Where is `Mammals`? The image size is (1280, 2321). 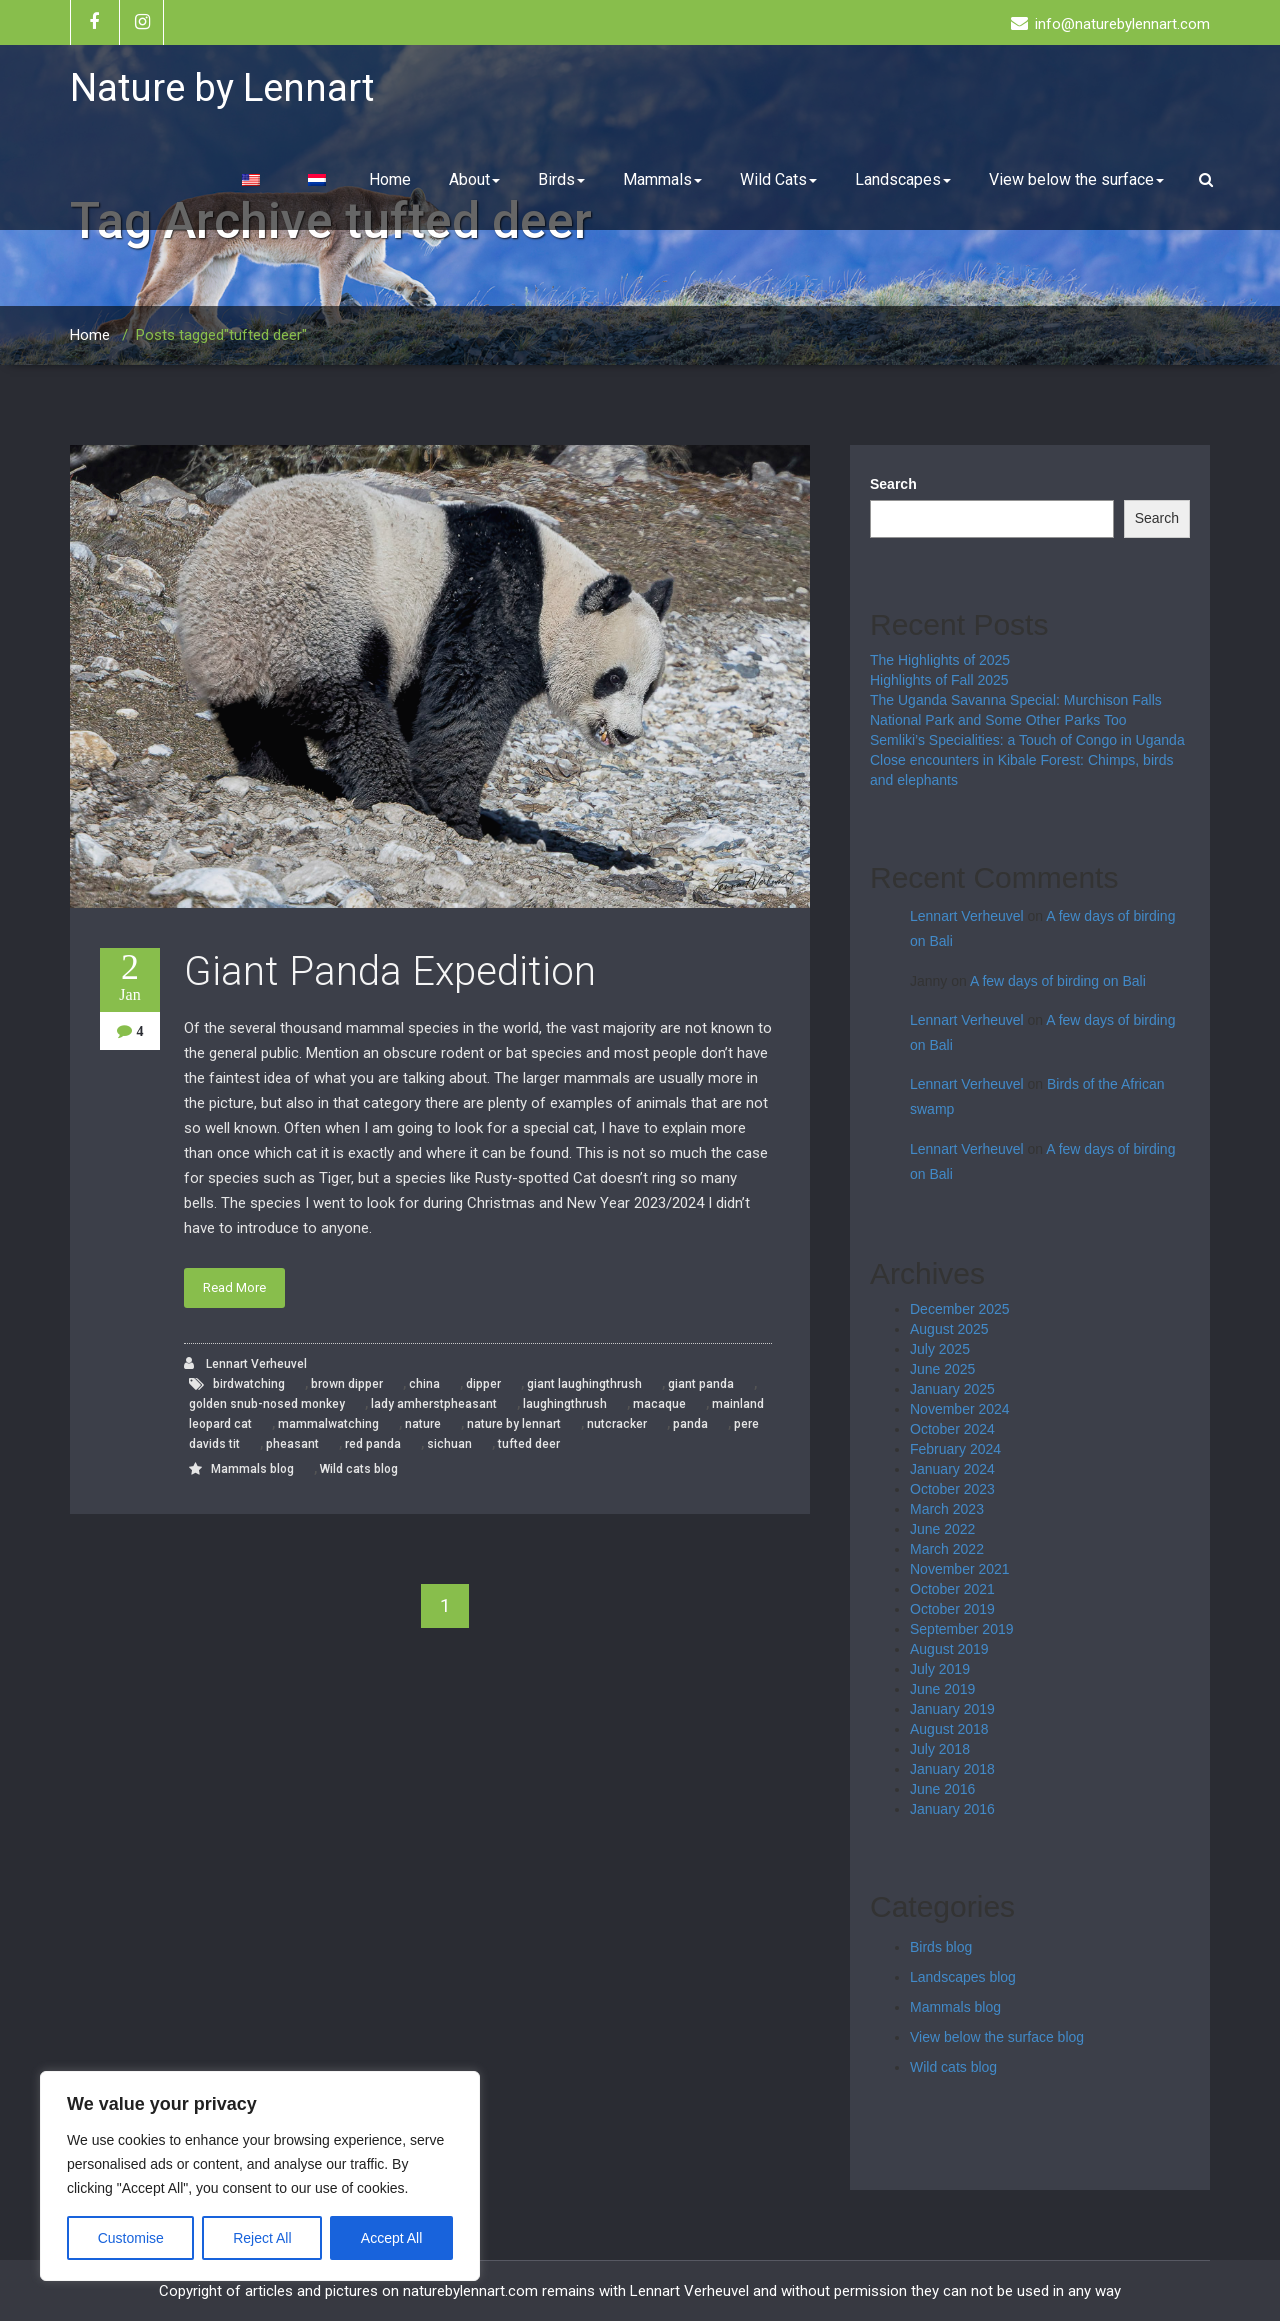 Mammals is located at coordinates (662, 179).